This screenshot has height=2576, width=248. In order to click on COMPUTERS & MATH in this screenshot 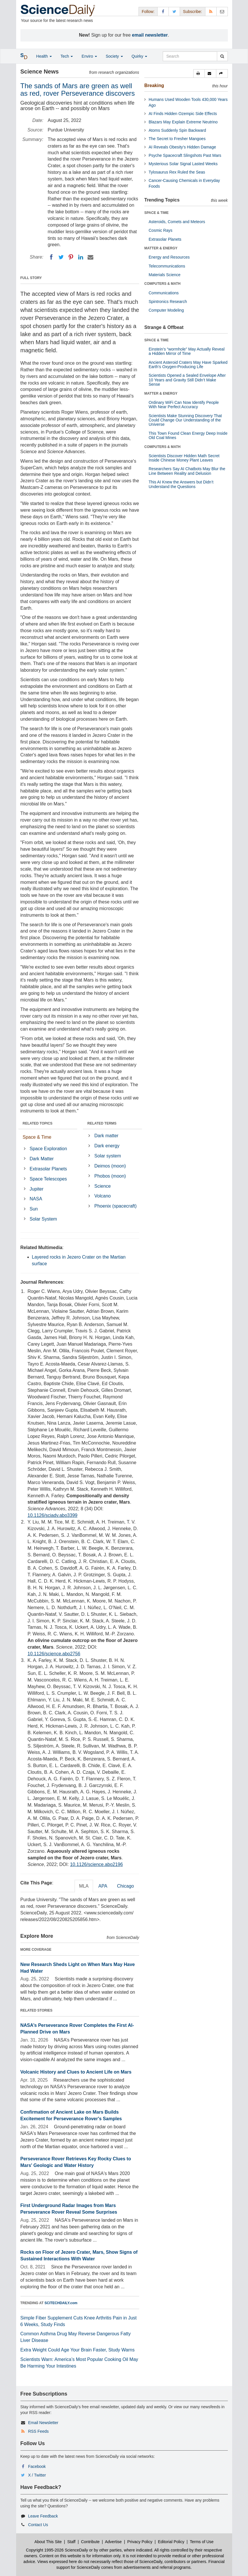, I will do `click(162, 284)`.